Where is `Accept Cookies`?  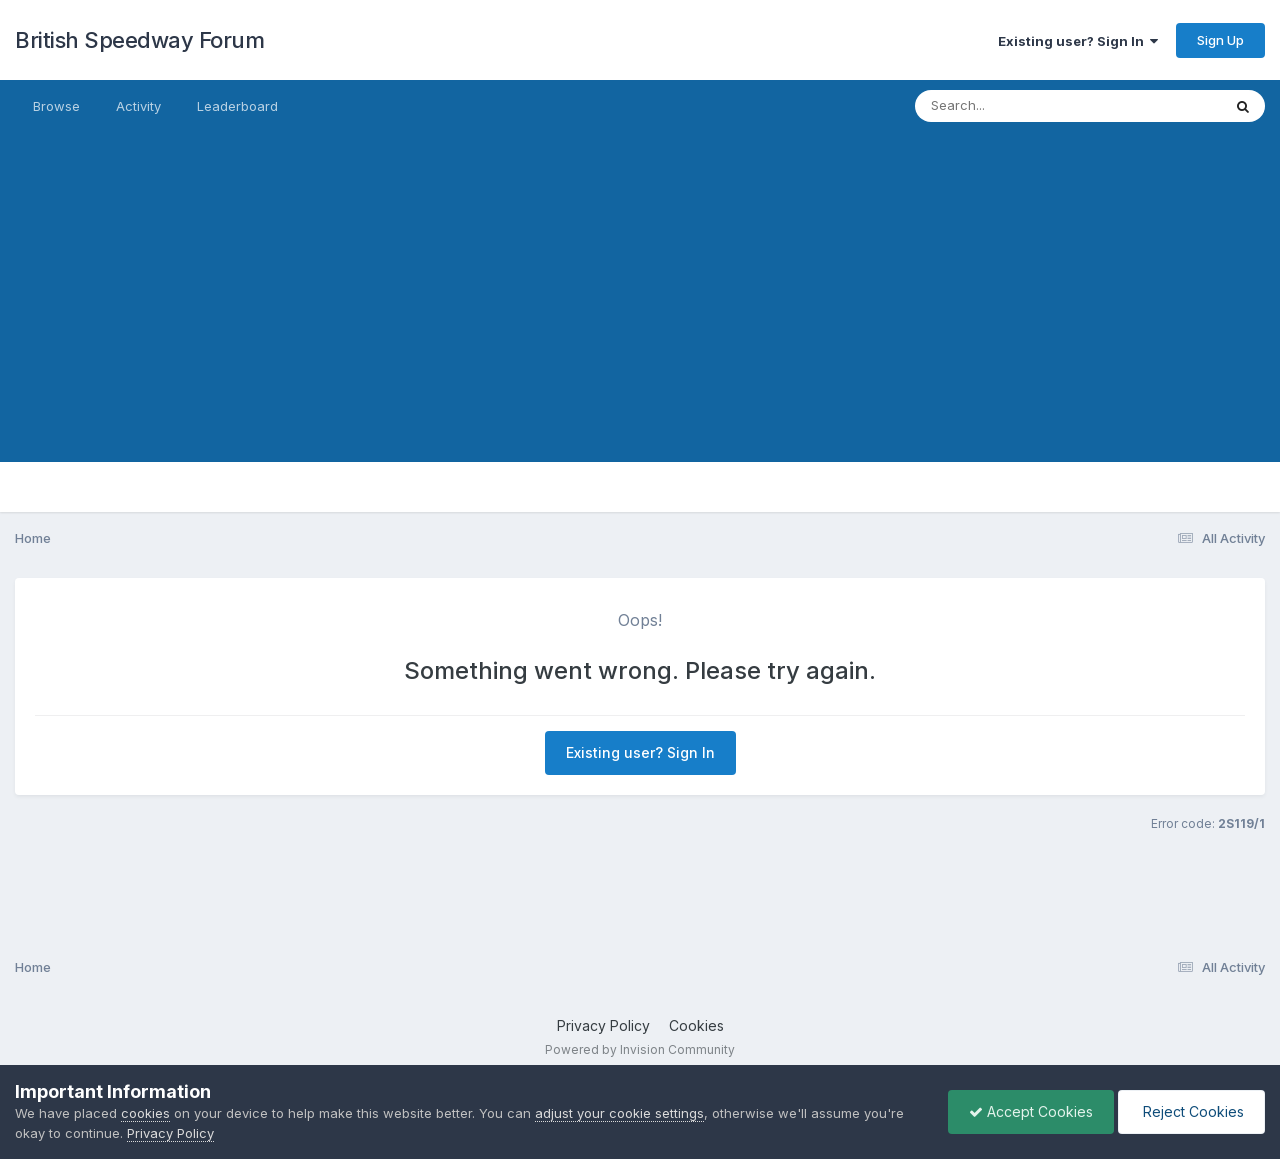
Accept Cookies is located at coordinates (1031, 1111).